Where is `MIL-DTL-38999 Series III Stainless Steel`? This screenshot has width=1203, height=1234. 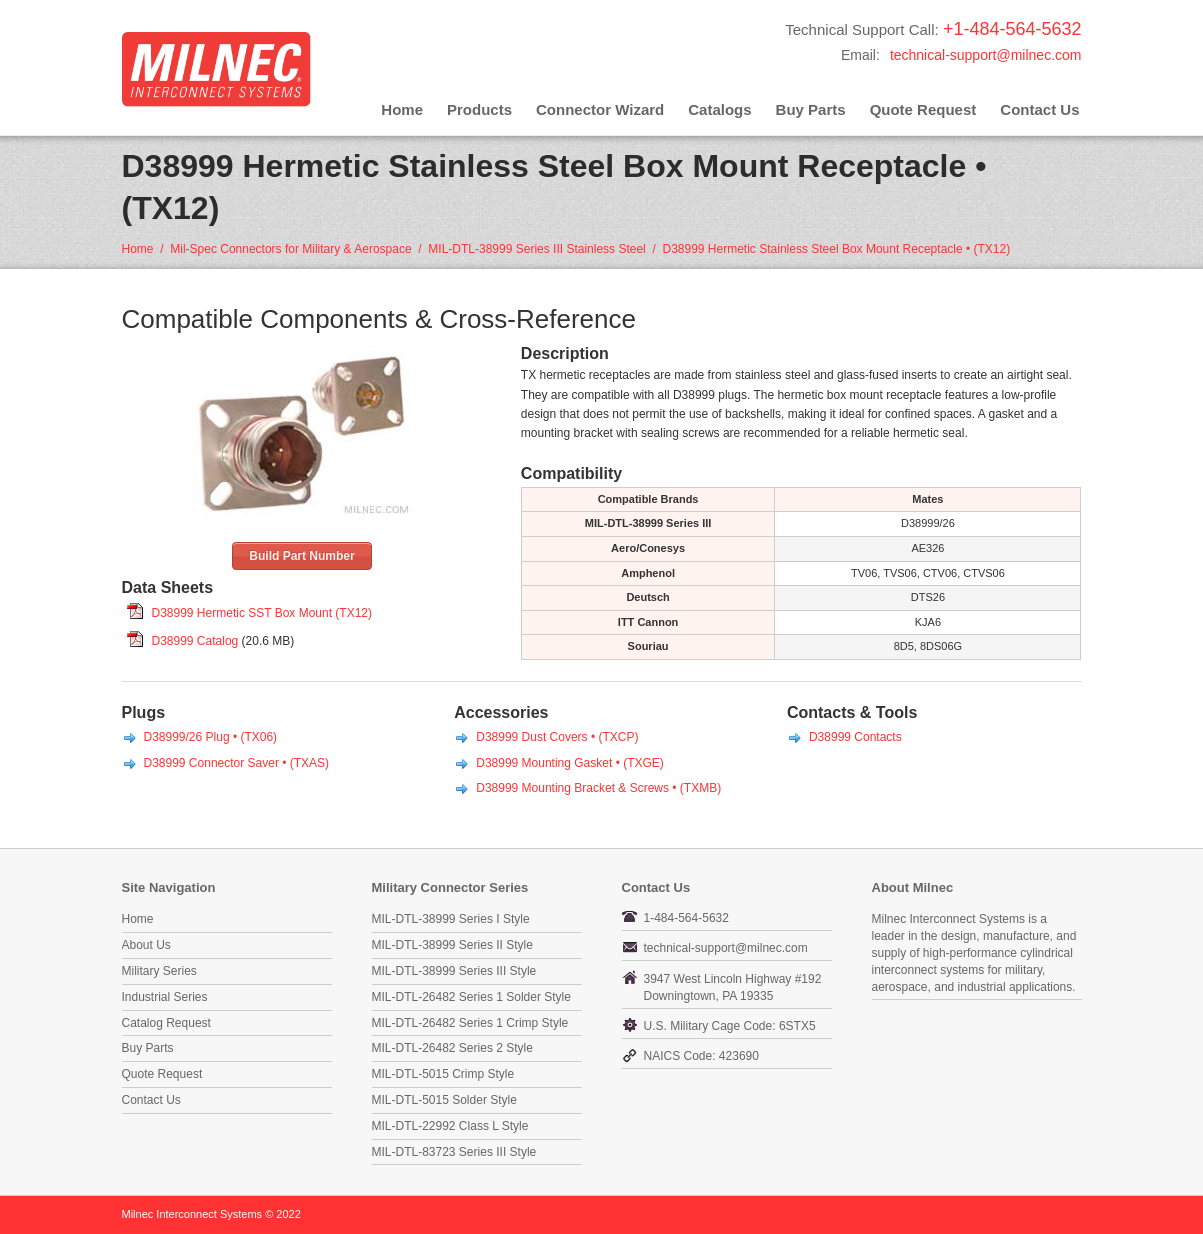
MIL-DTL-38999 Series III Stainless Steel is located at coordinates (536, 249).